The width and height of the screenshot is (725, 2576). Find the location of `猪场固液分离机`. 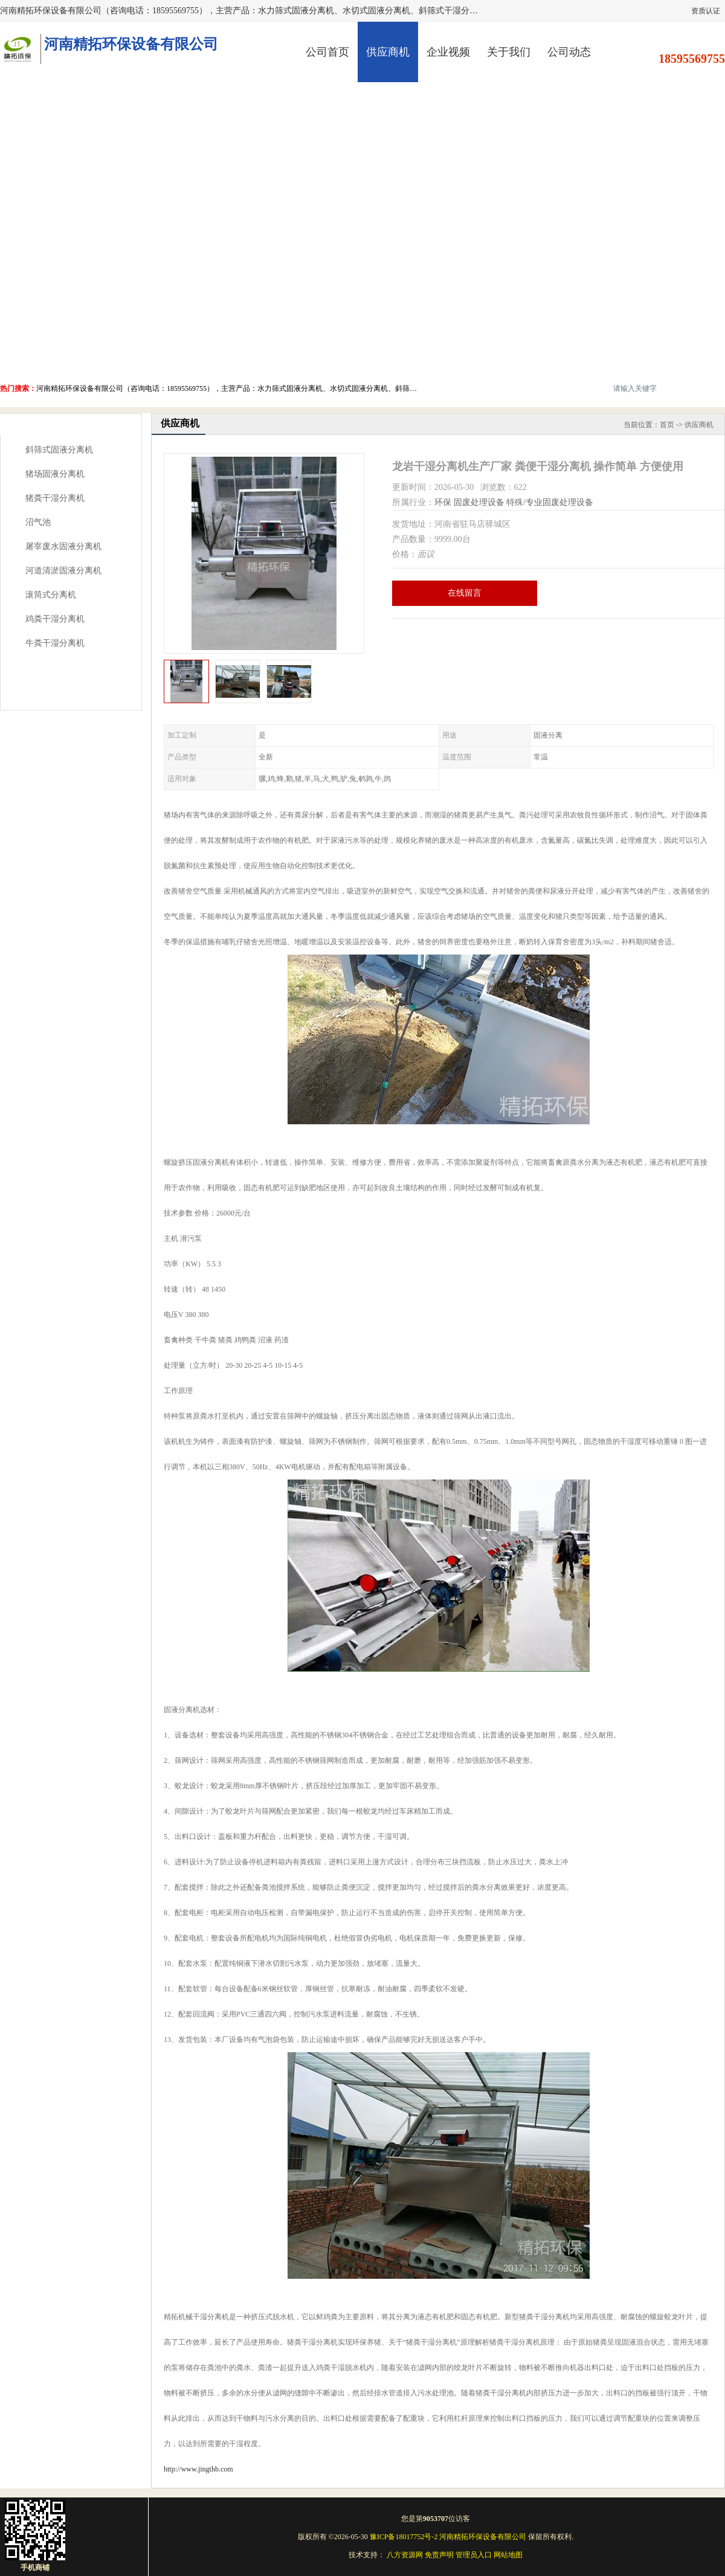

猪场固液分离机 is located at coordinates (55, 473).